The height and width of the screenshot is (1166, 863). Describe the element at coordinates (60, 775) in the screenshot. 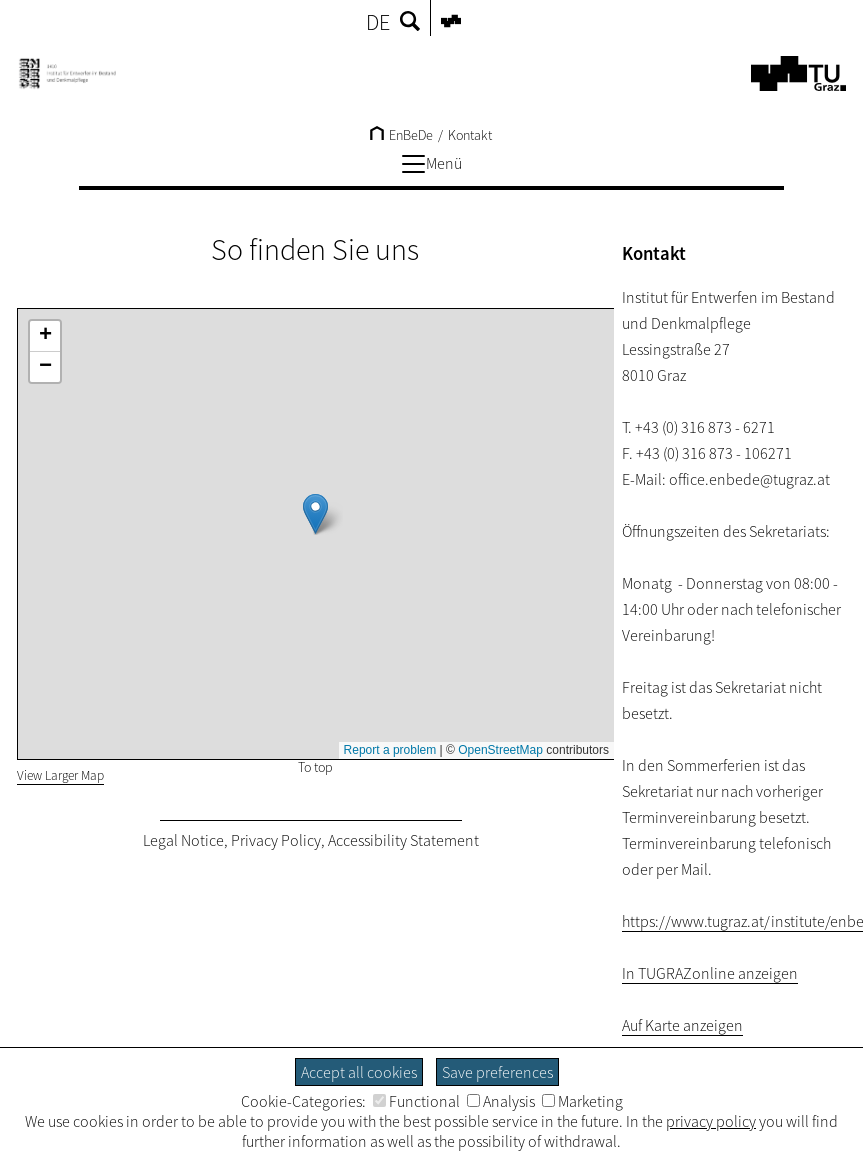

I see `View Larger Map` at that location.